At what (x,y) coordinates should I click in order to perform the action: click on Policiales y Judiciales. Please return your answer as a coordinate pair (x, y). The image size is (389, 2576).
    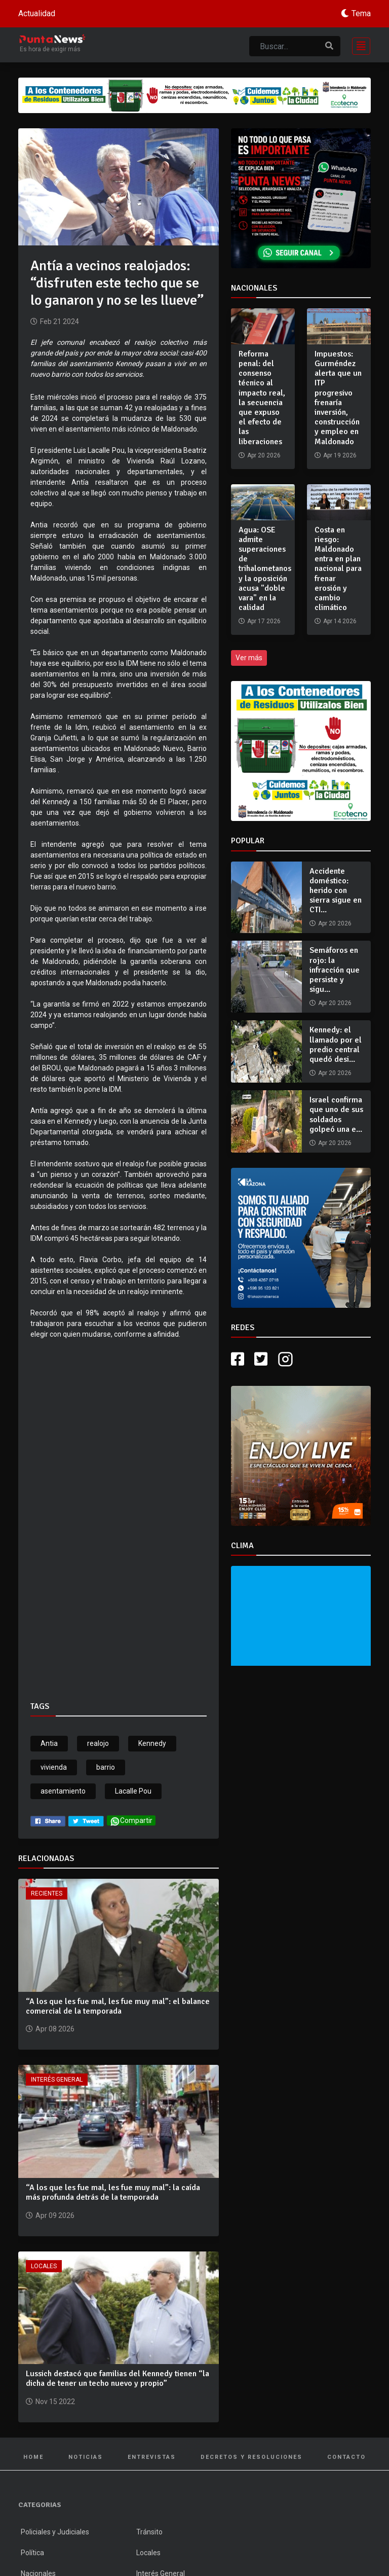
    Looking at the image, I should click on (55, 2532).